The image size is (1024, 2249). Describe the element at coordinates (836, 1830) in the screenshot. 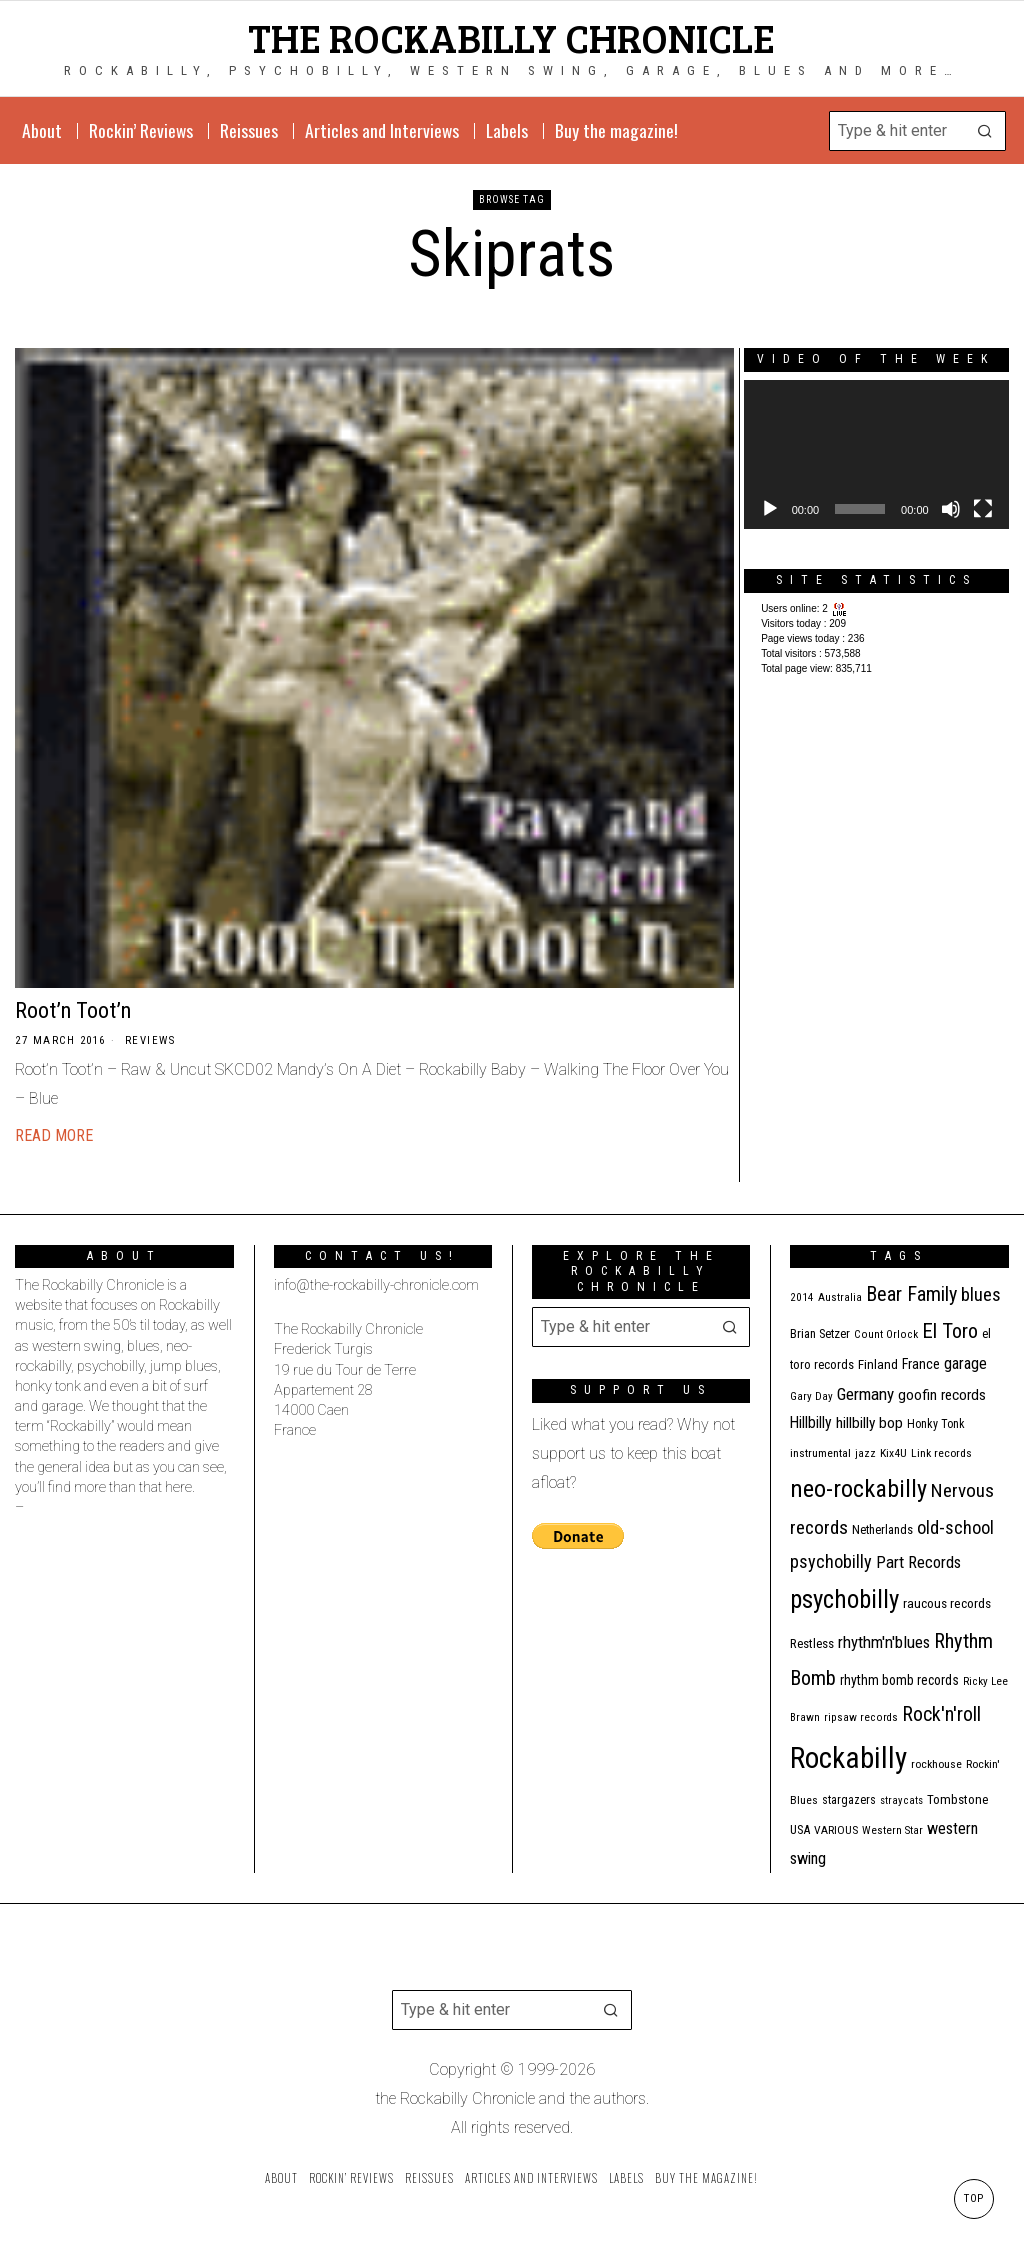

I see `VARIOUS [VARIOUS (11 items)]` at that location.